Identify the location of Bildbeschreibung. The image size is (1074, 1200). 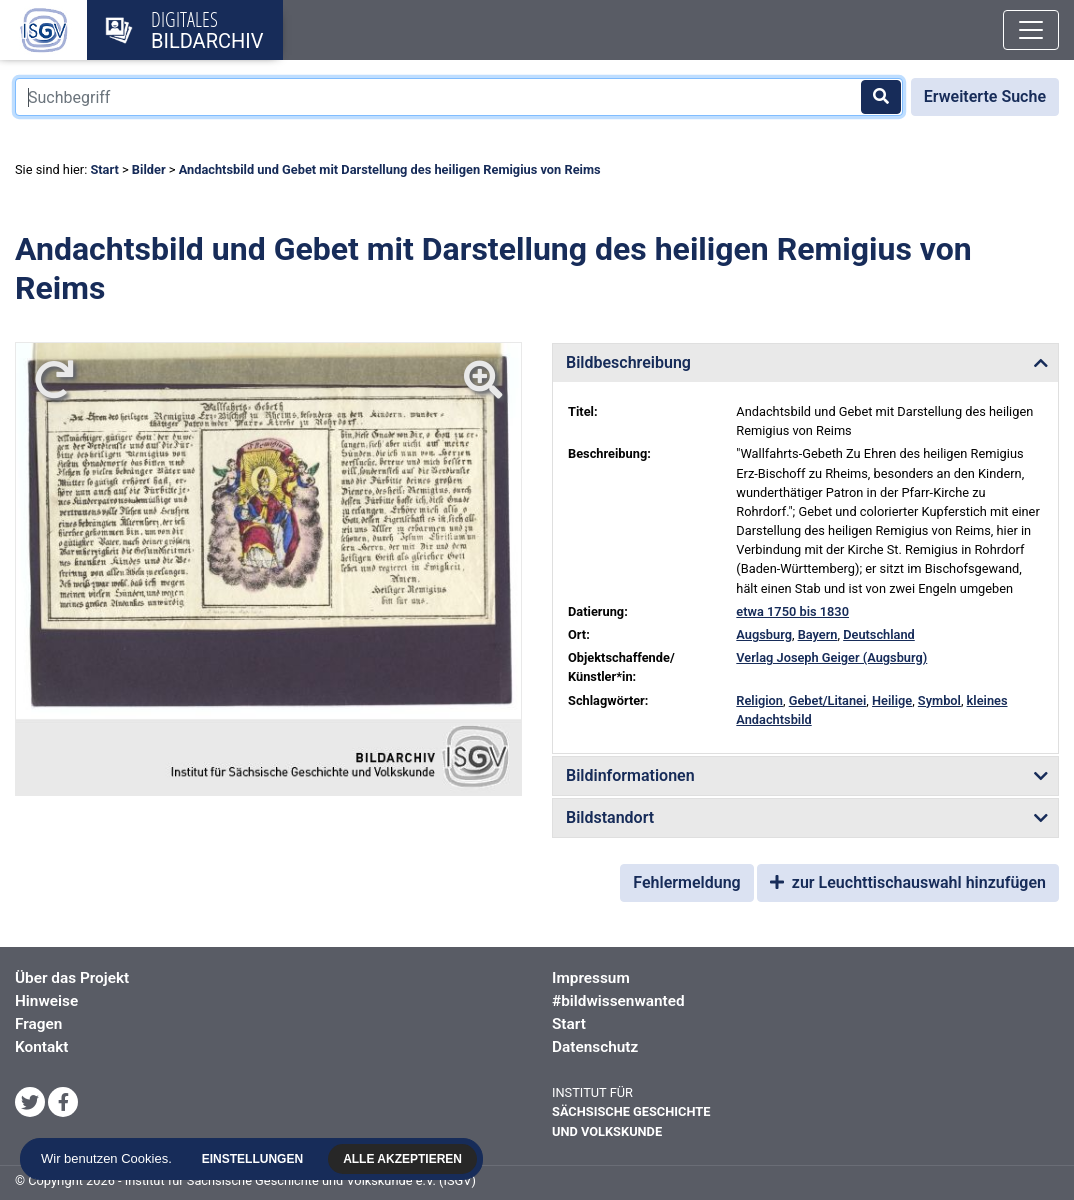
(628, 362).